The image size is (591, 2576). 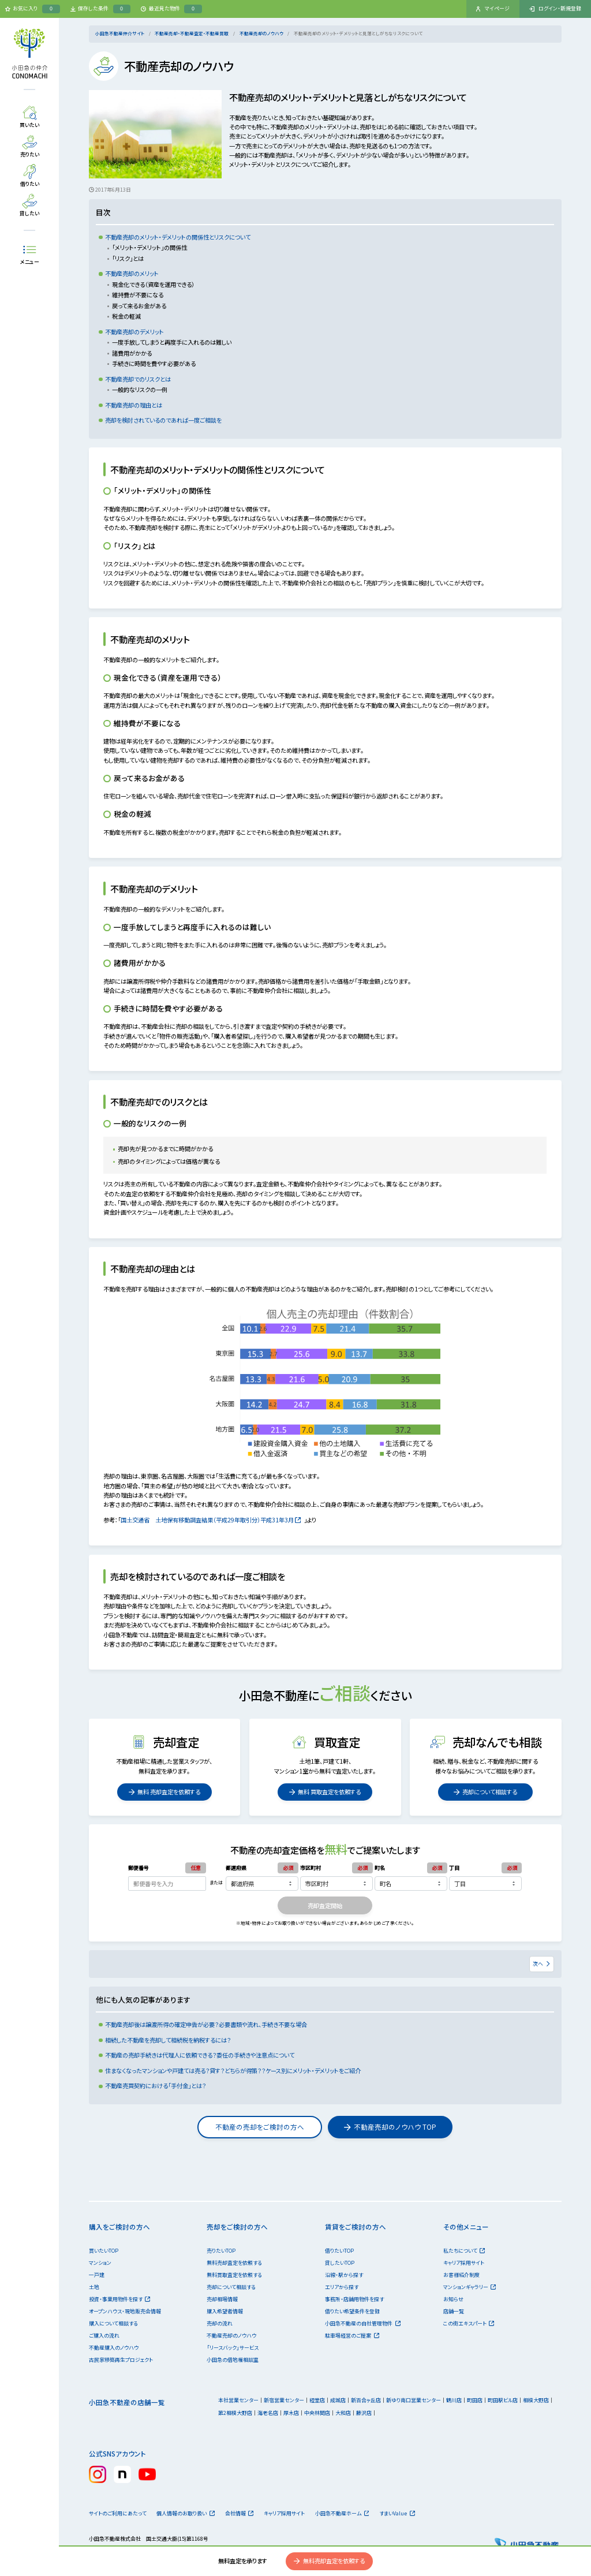 I want to click on 借りたい希望条件を登録, so click(x=352, y=2311).